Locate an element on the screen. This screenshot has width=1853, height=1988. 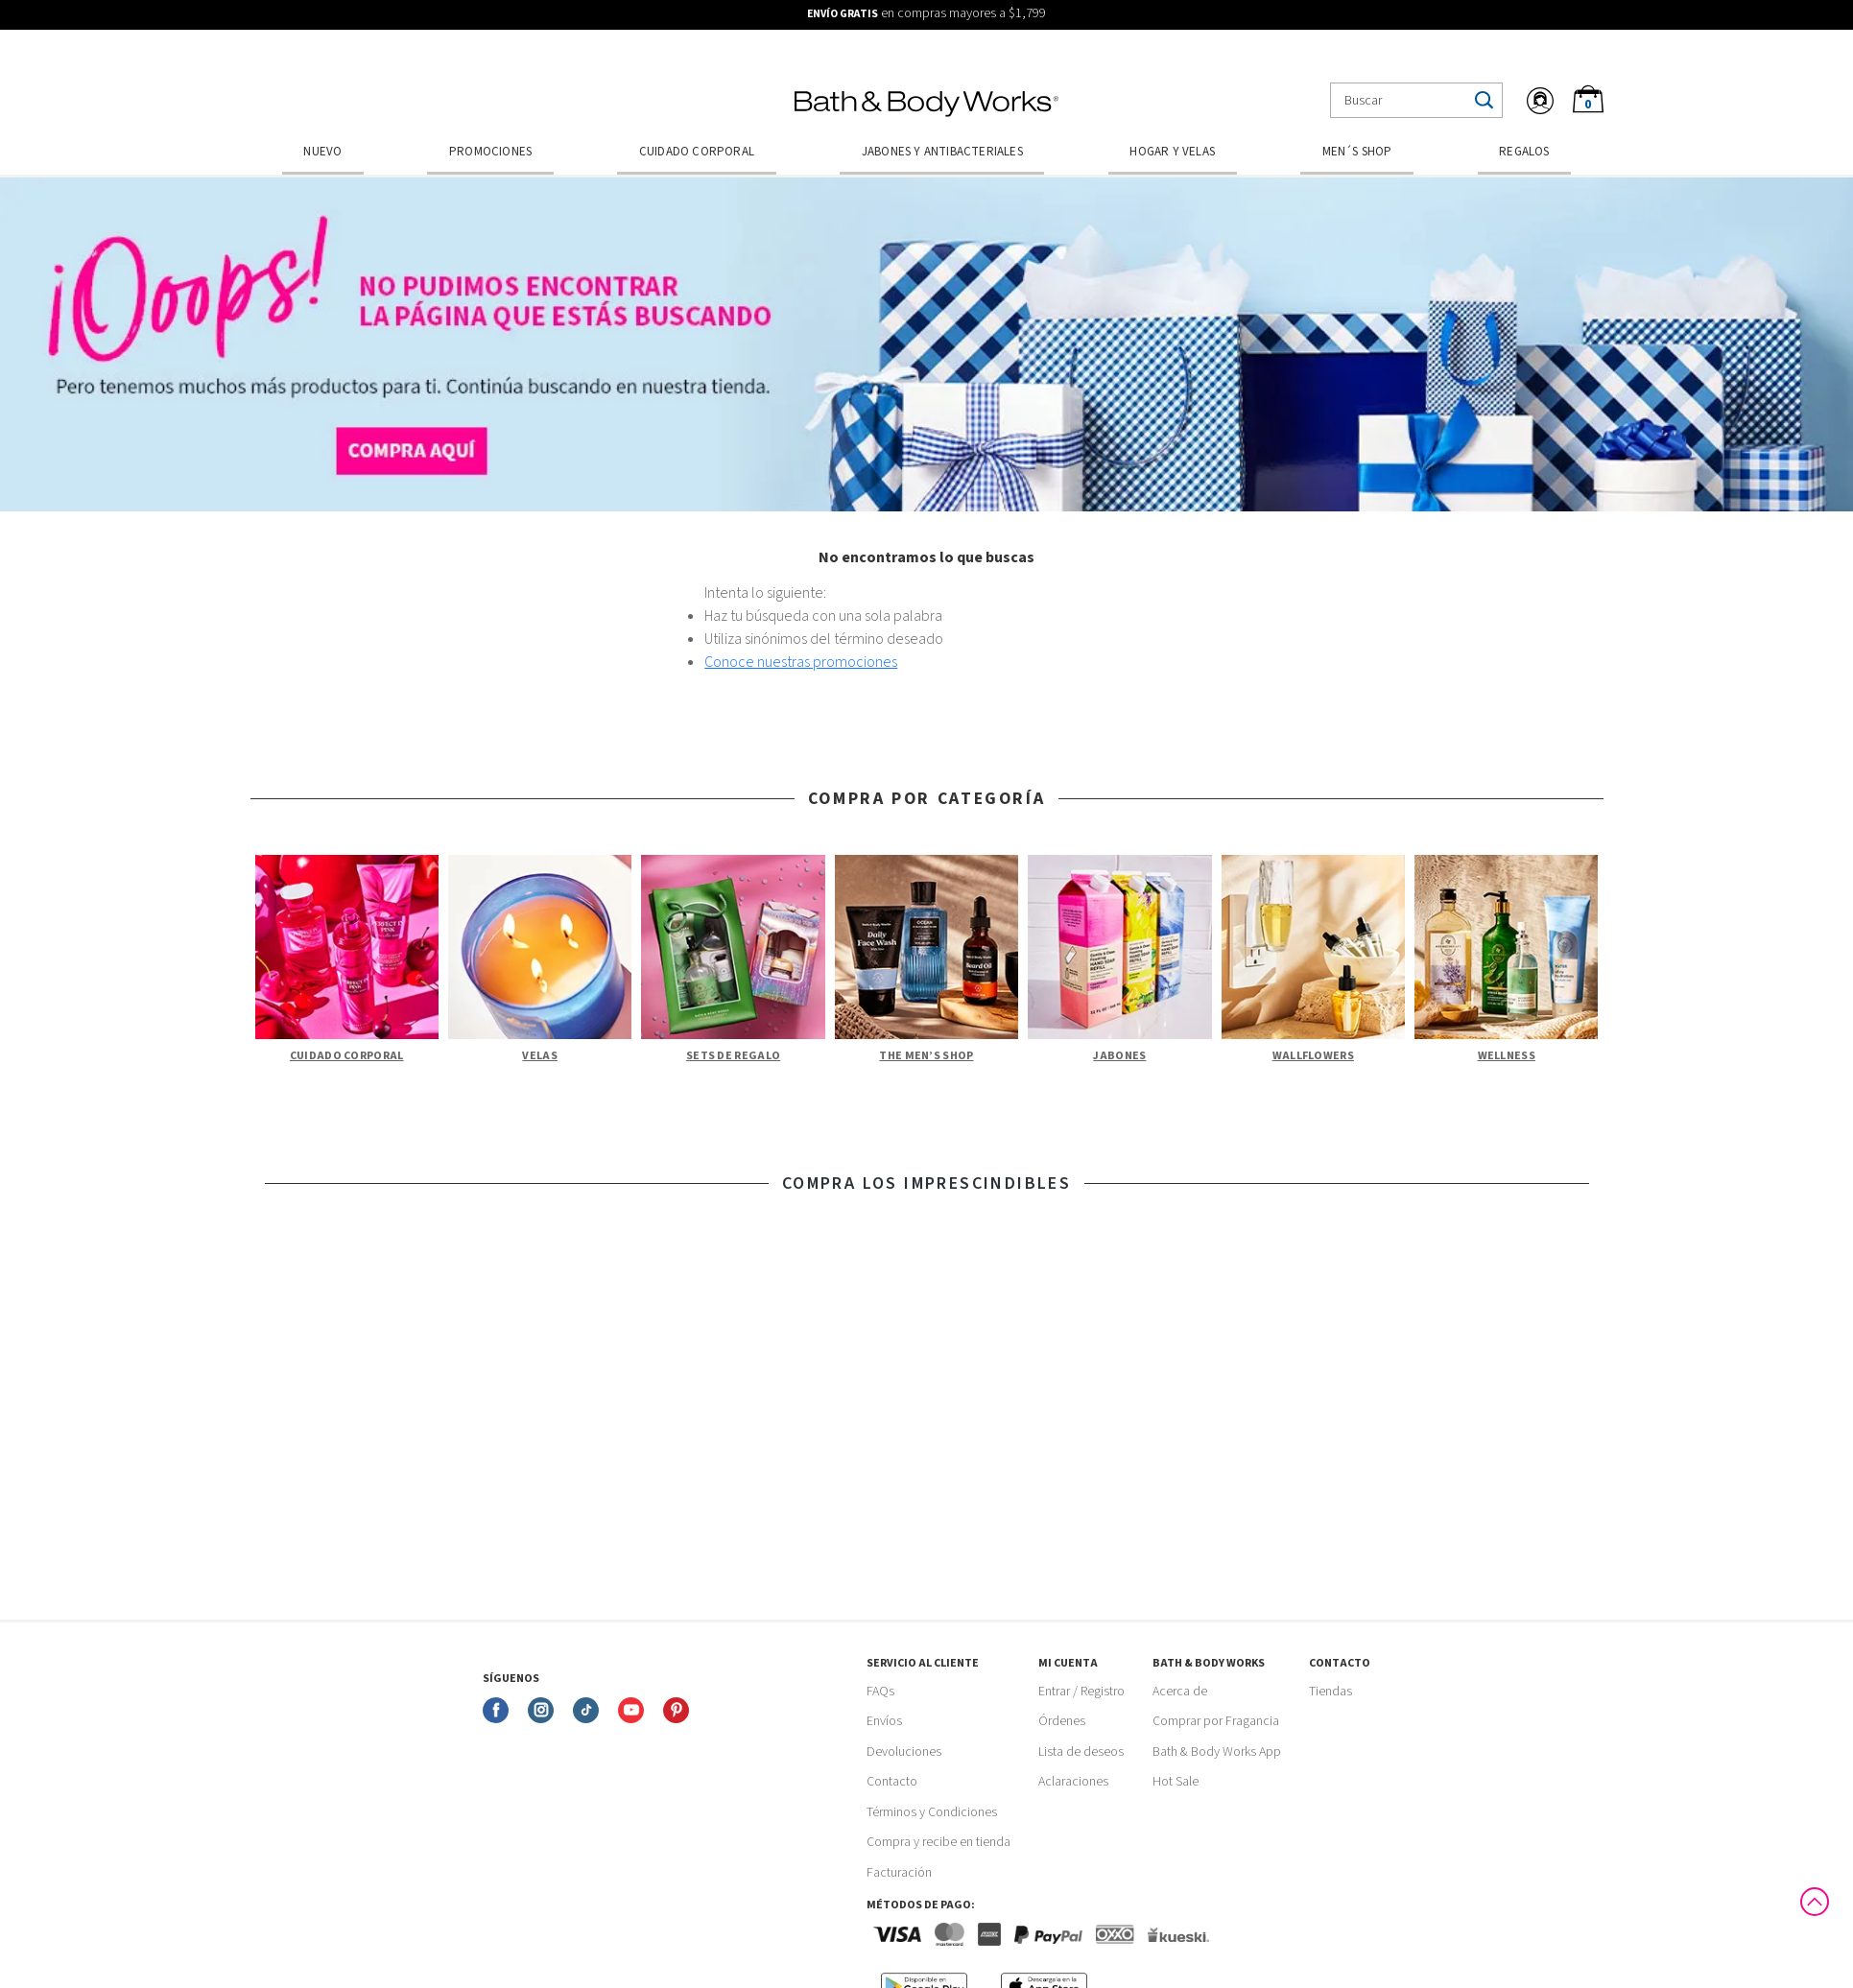
Términos y Condiciones is located at coordinates (932, 1812).